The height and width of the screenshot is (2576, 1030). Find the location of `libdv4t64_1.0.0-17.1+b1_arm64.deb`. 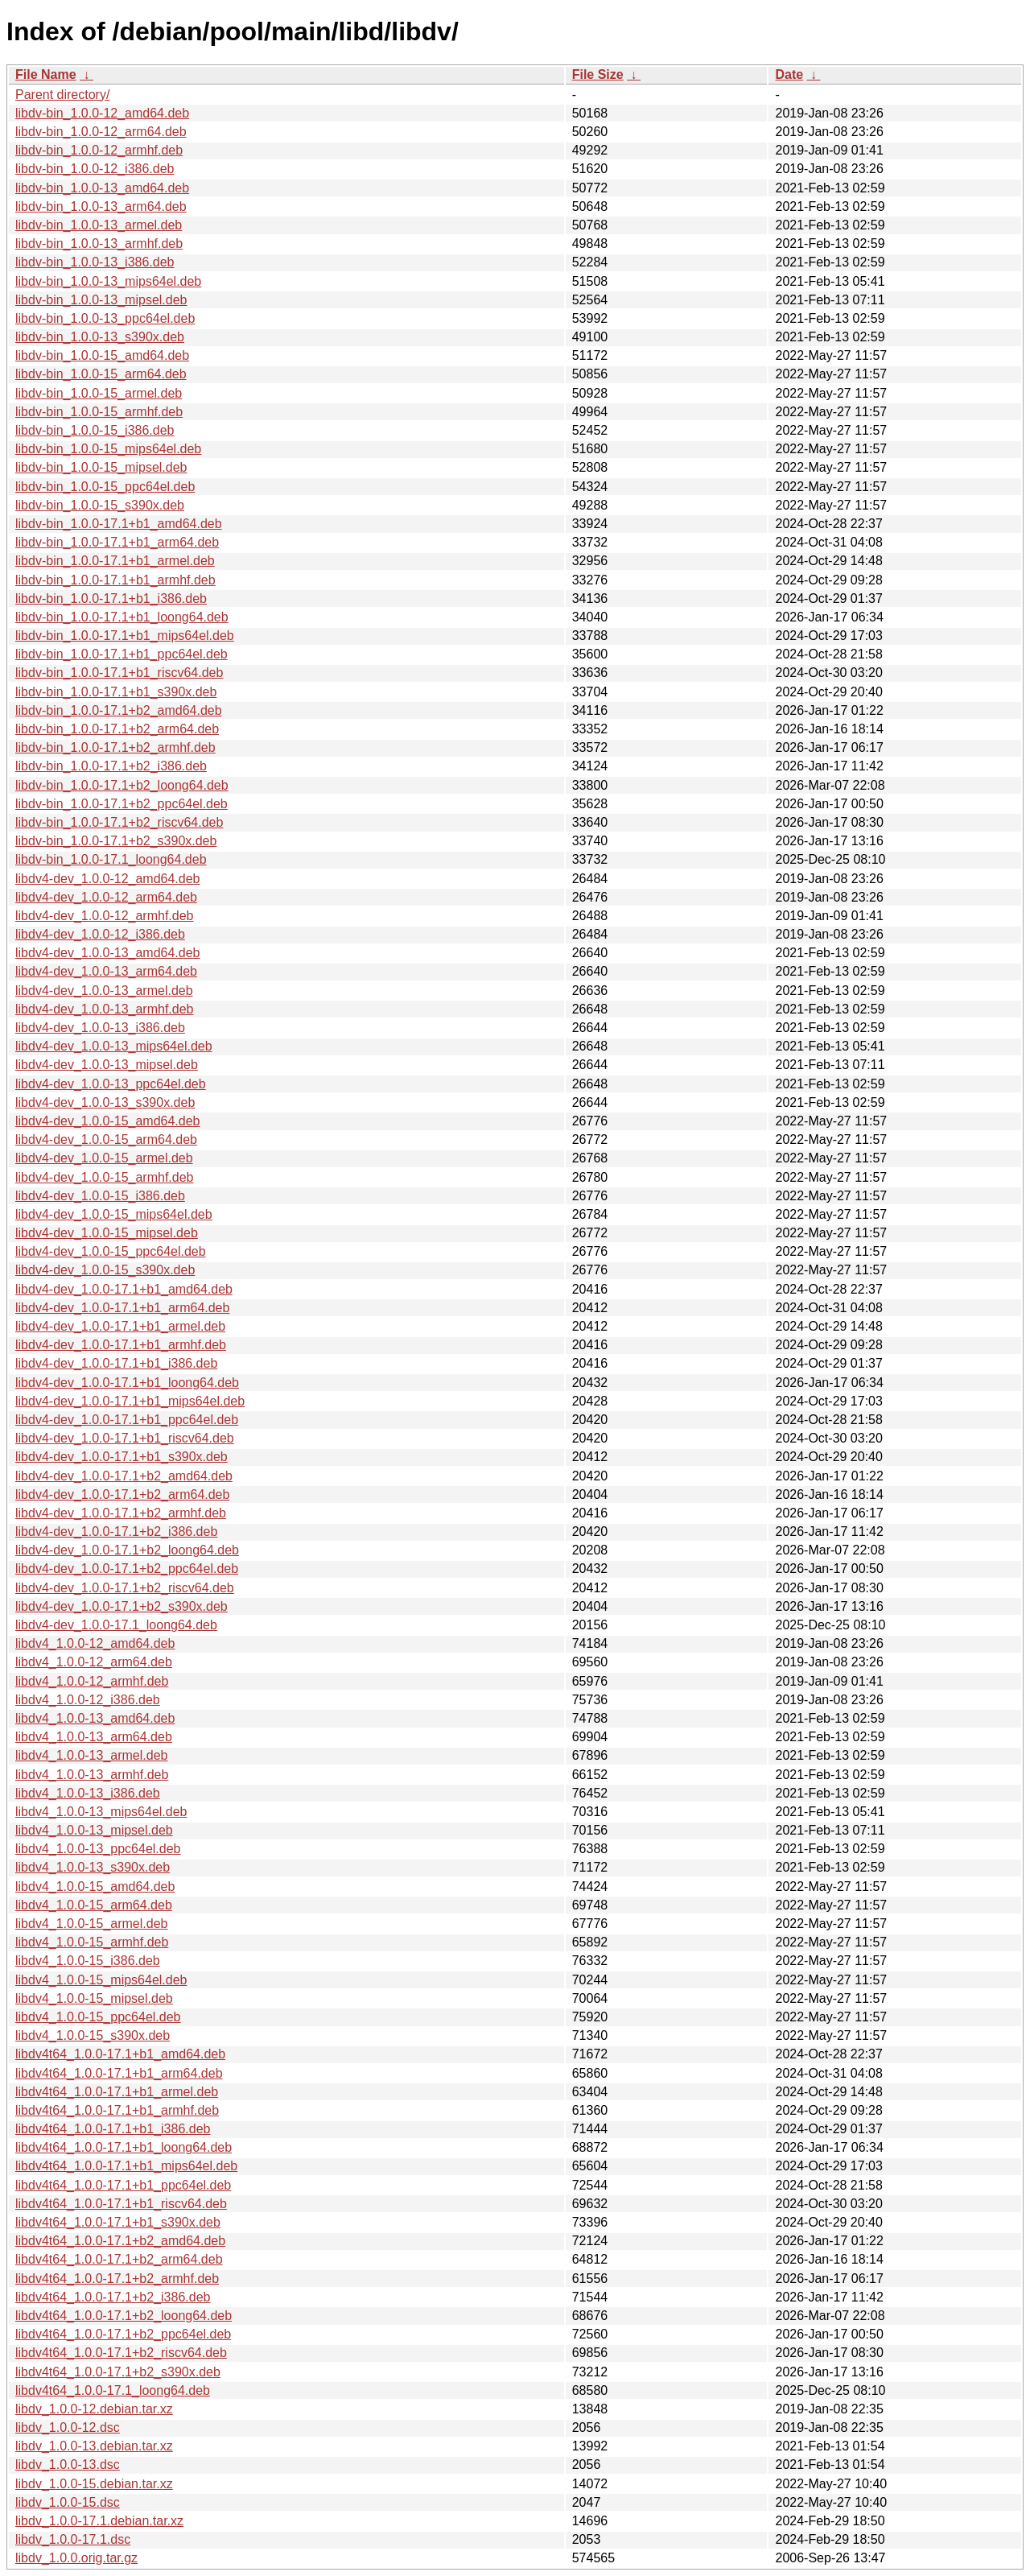

libdv4t64_1.0.0-17.1+b1_arm64.deb is located at coordinates (119, 2073).